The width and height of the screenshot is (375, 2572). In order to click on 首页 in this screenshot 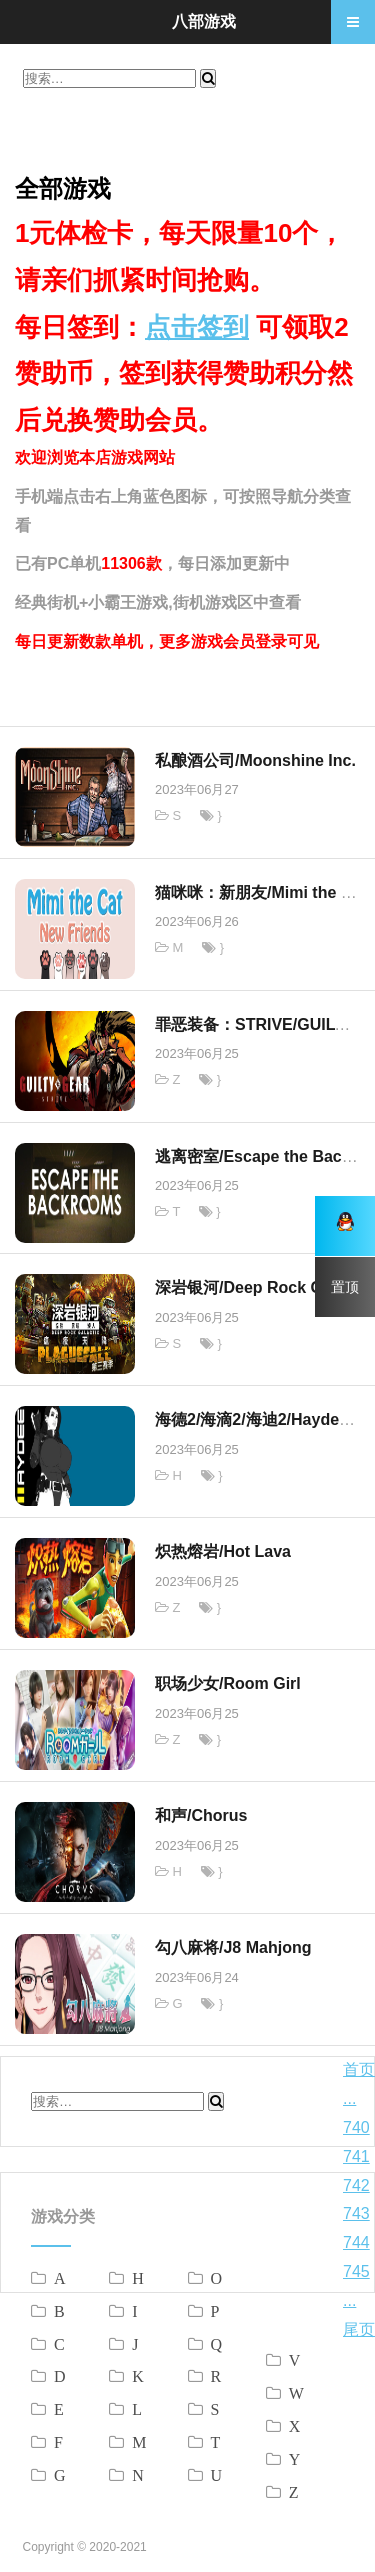, I will do `click(359, 2069)`.